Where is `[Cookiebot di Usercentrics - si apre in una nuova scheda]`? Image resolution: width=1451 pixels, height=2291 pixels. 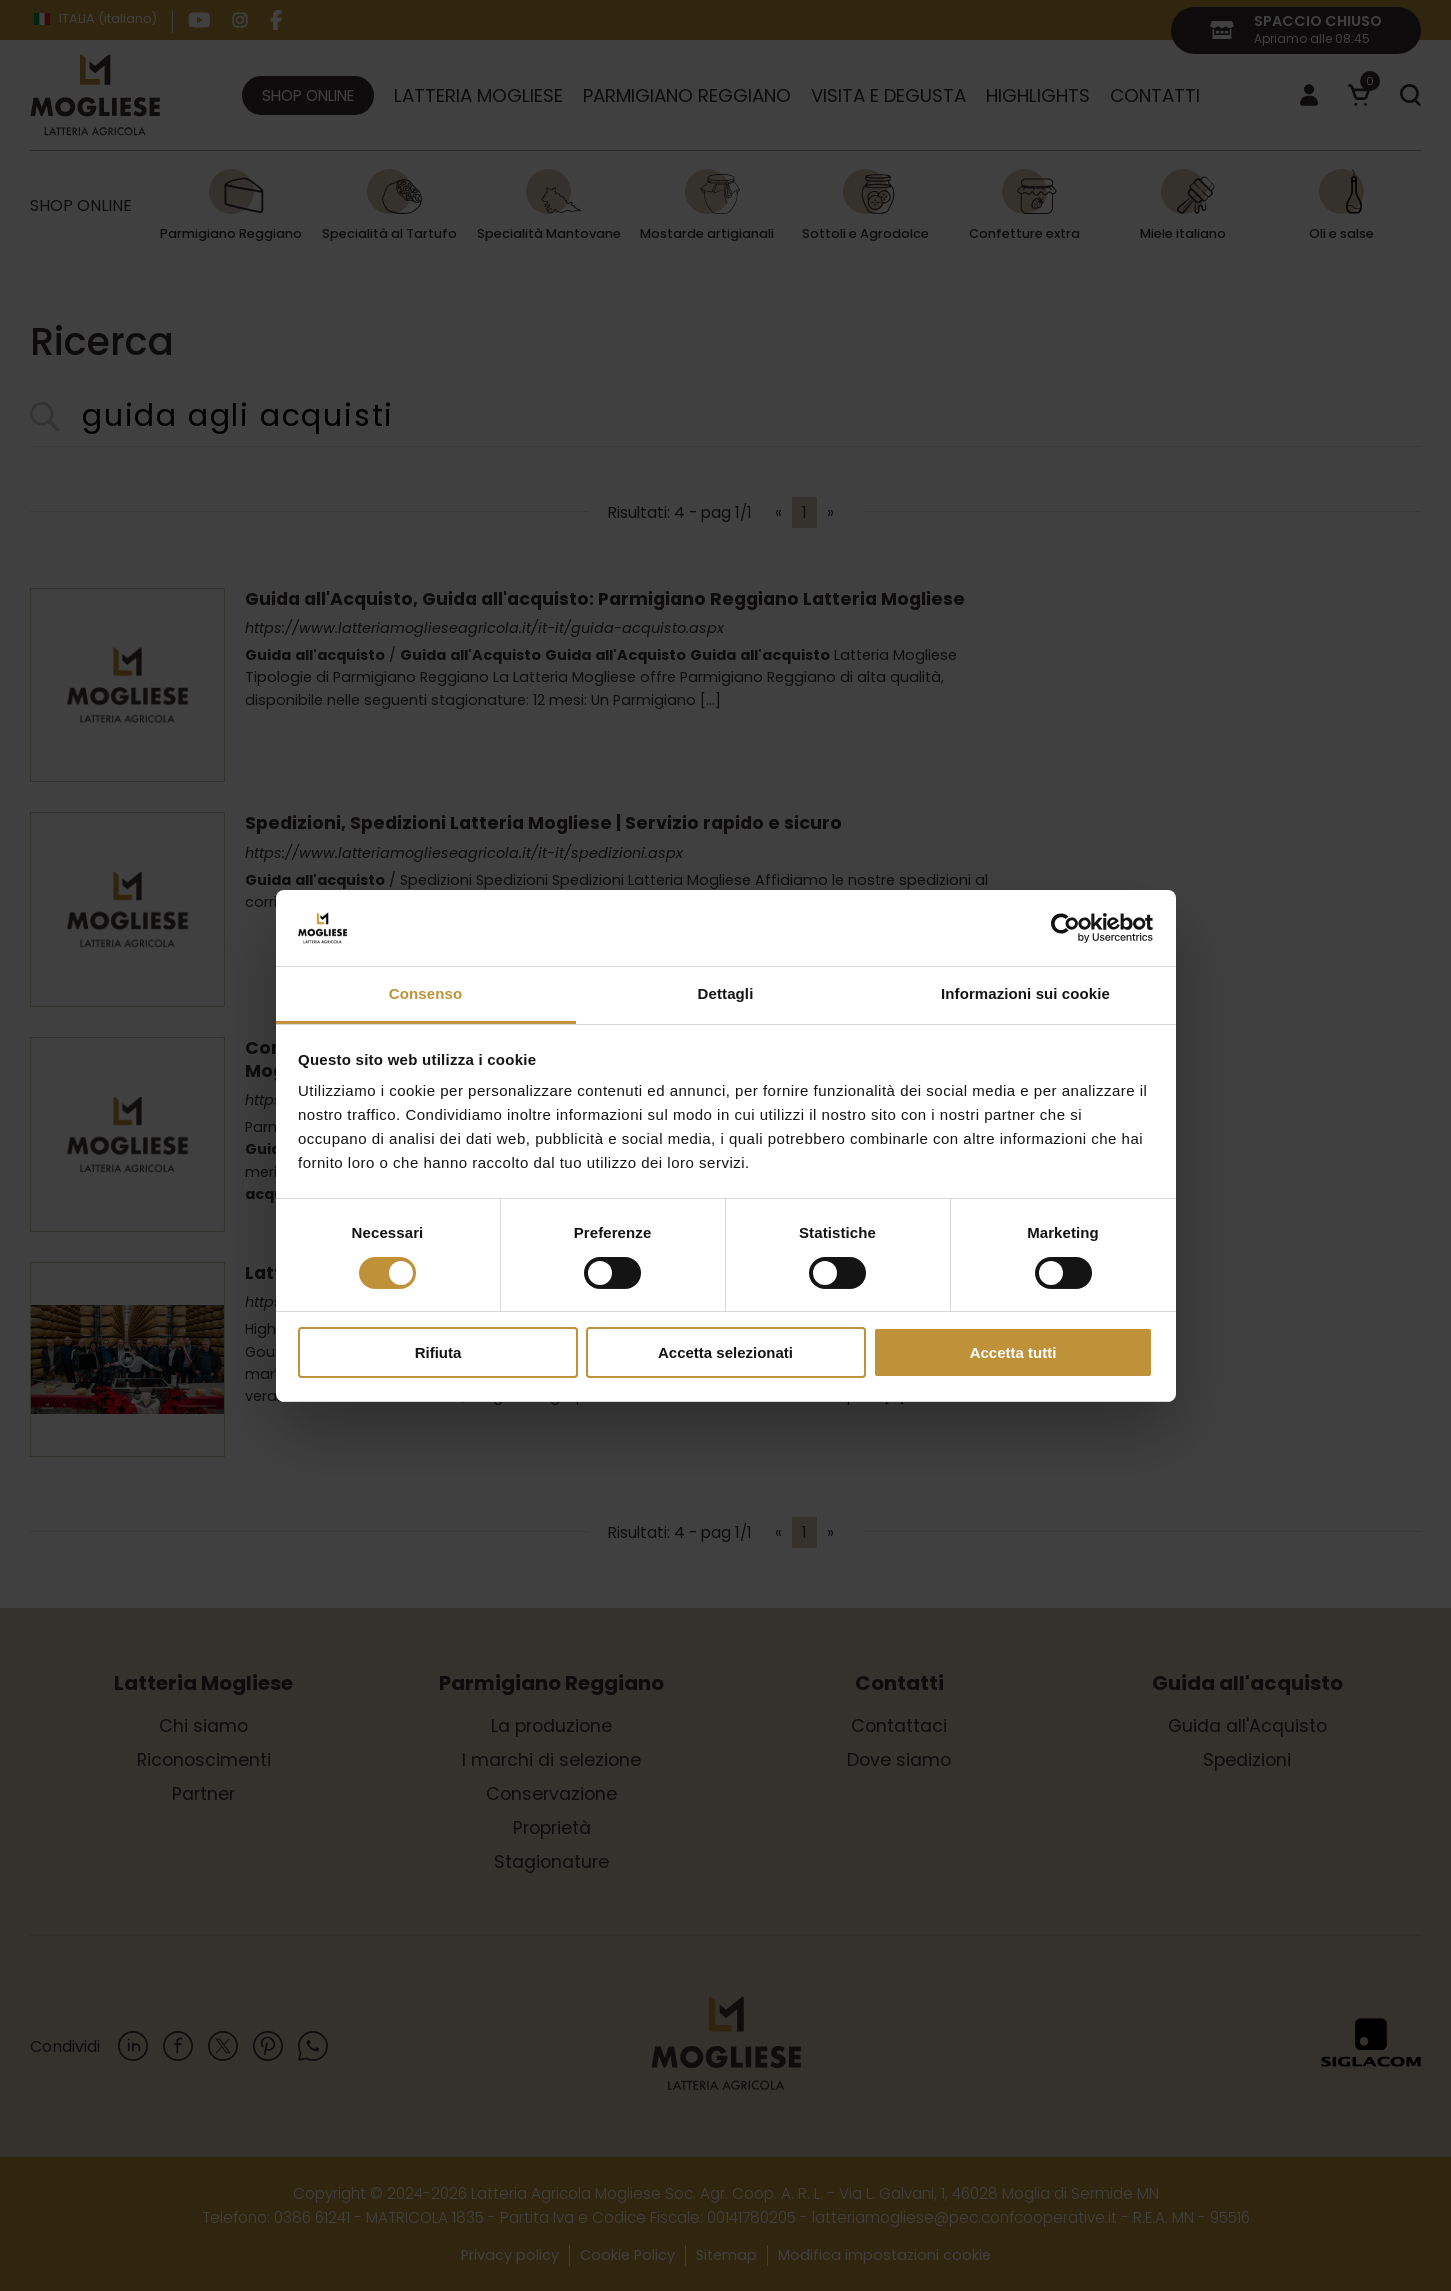 [Cookiebot di Usercentrics - si apre in una nuova scheda] is located at coordinates (1065, 928).